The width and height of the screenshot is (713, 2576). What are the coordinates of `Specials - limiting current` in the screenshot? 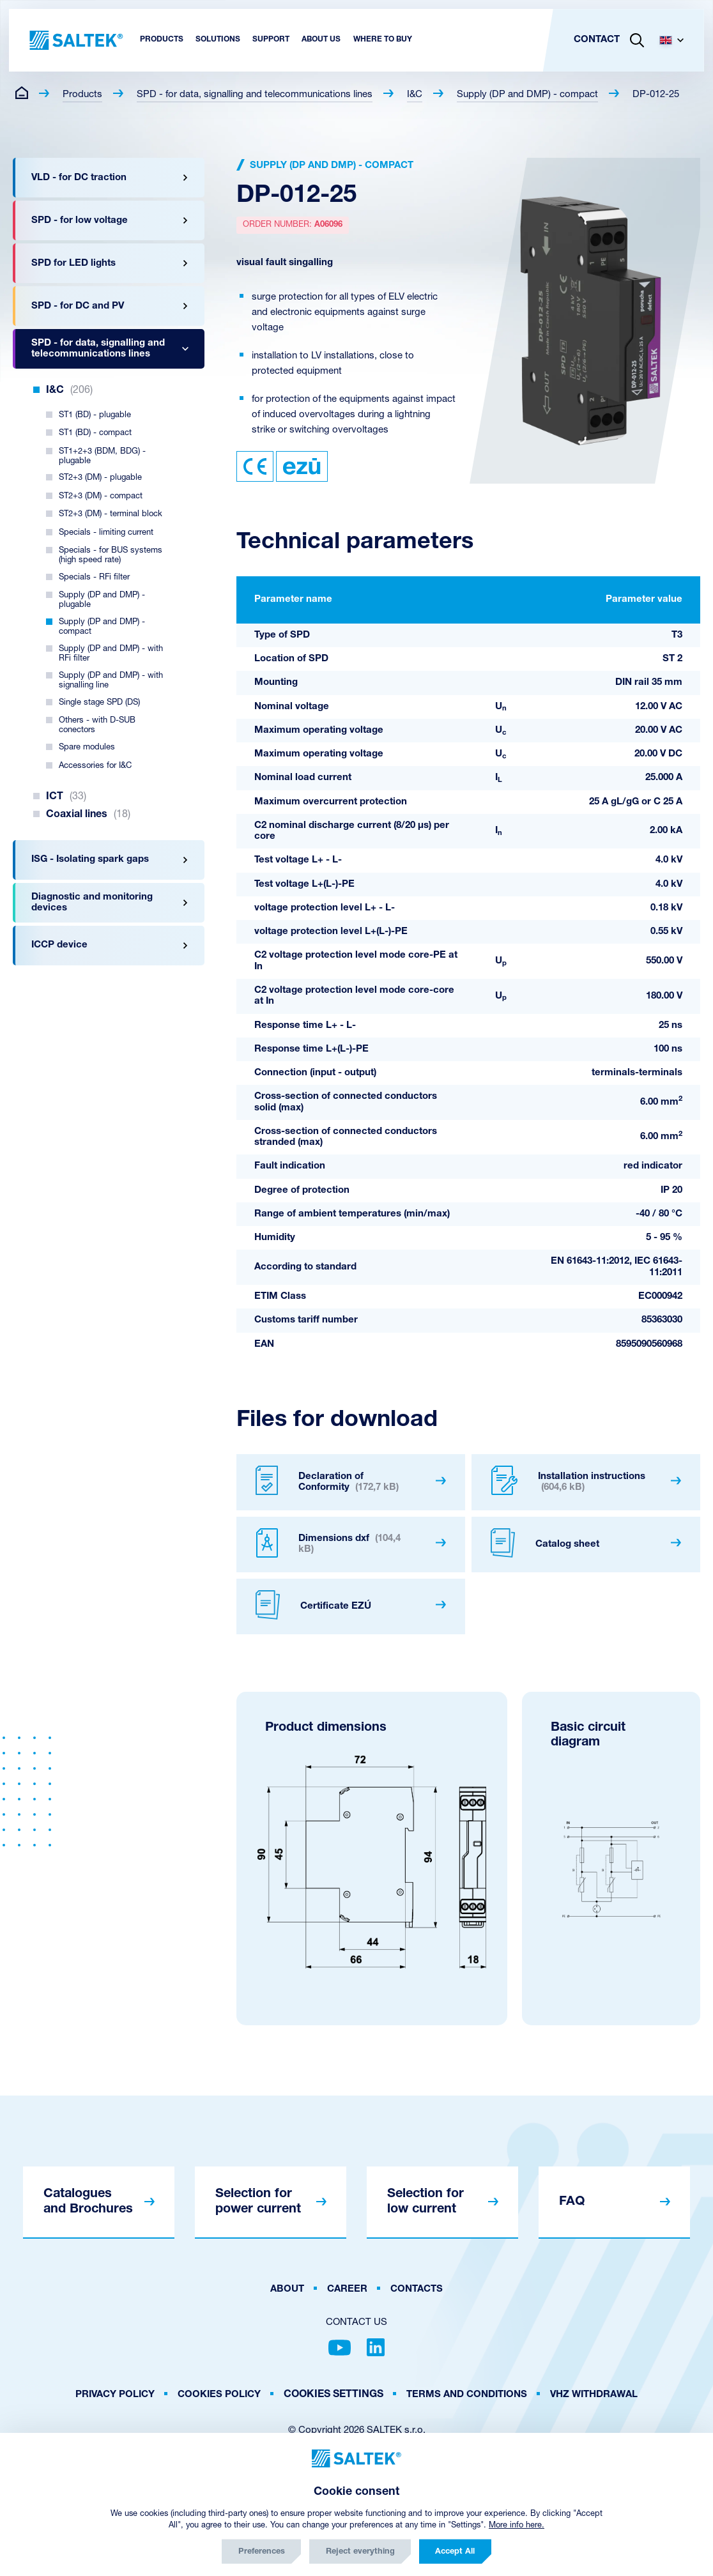 It's located at (106, 532).